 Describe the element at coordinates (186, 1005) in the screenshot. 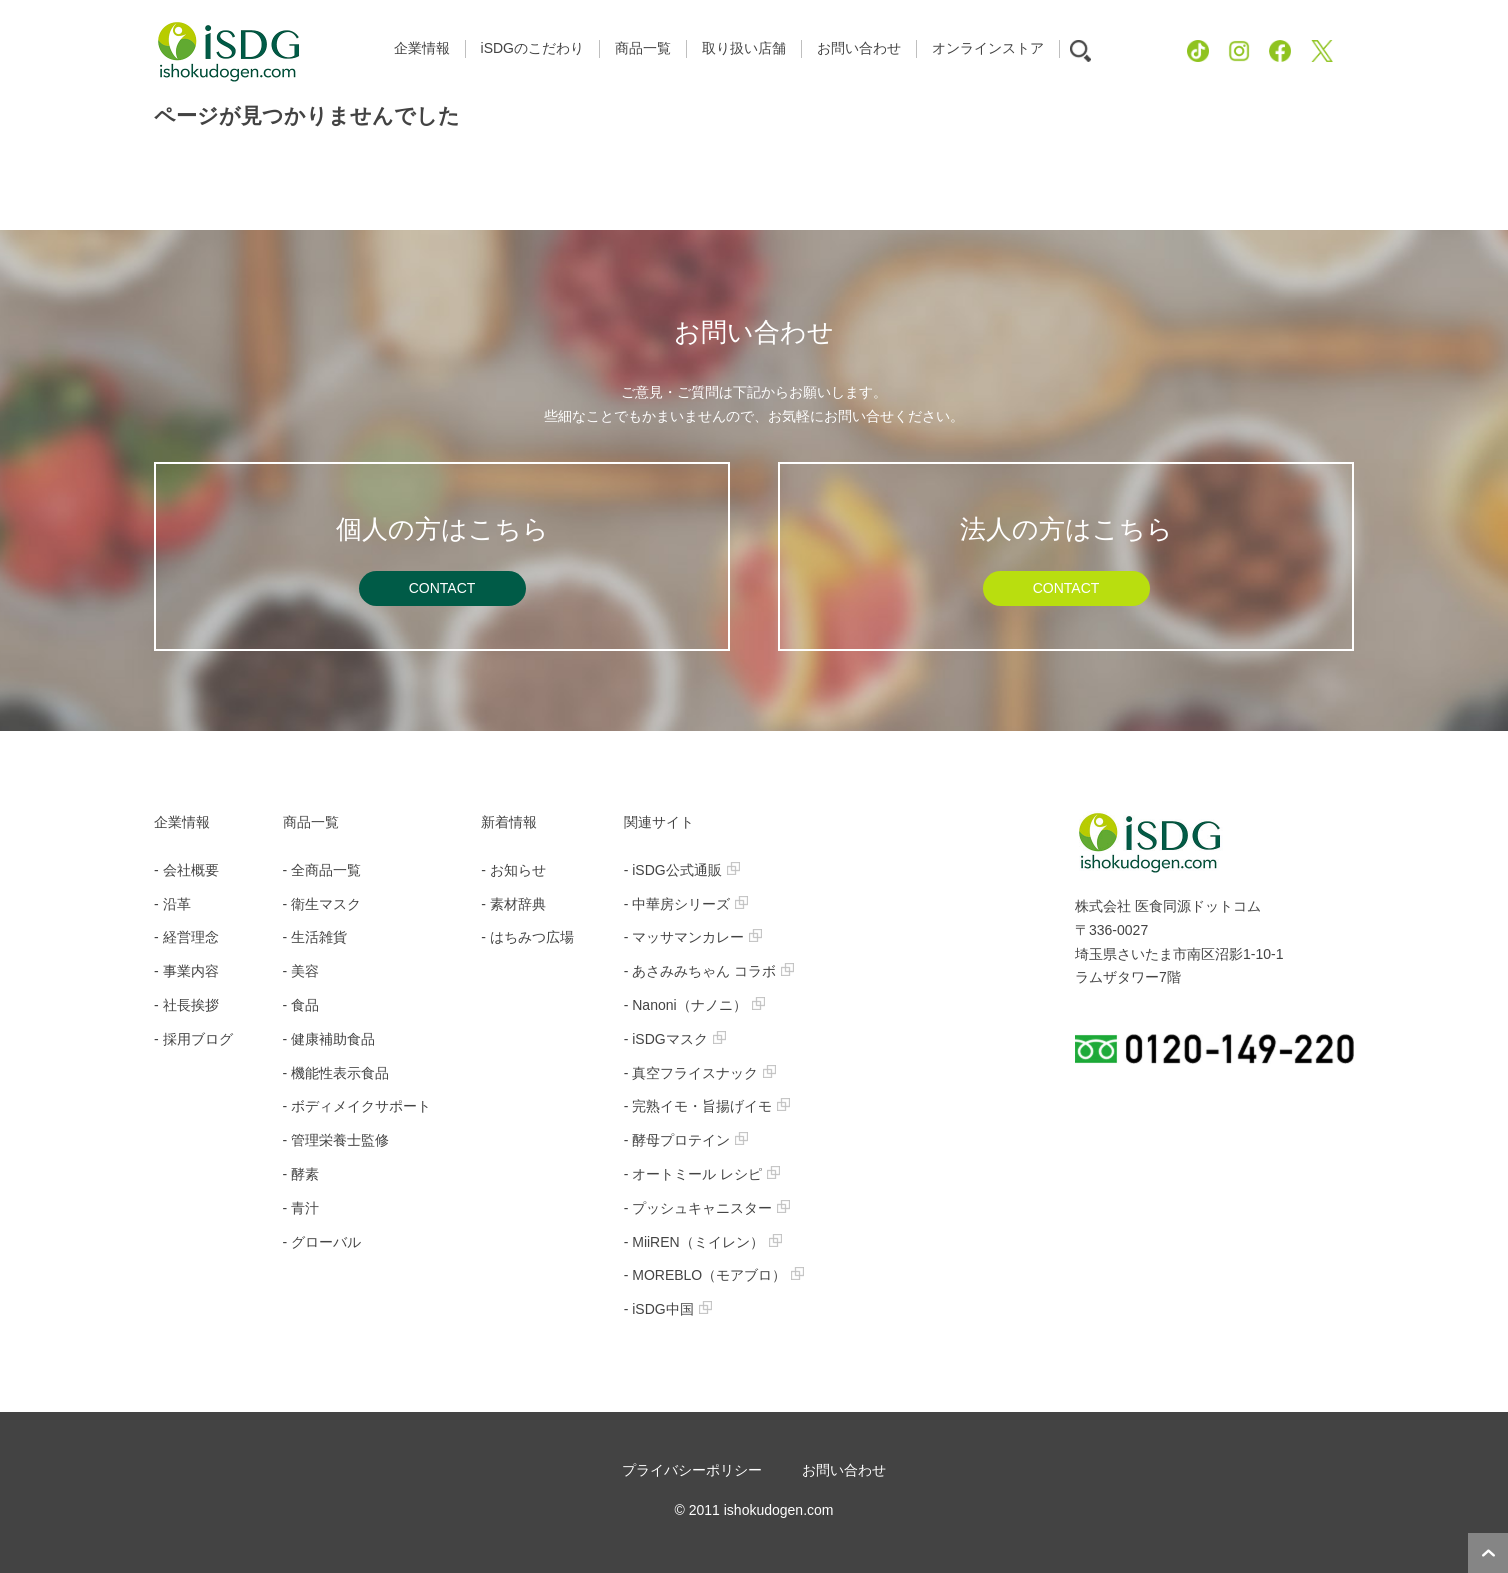

I see `- 社長挨拶` at that location.